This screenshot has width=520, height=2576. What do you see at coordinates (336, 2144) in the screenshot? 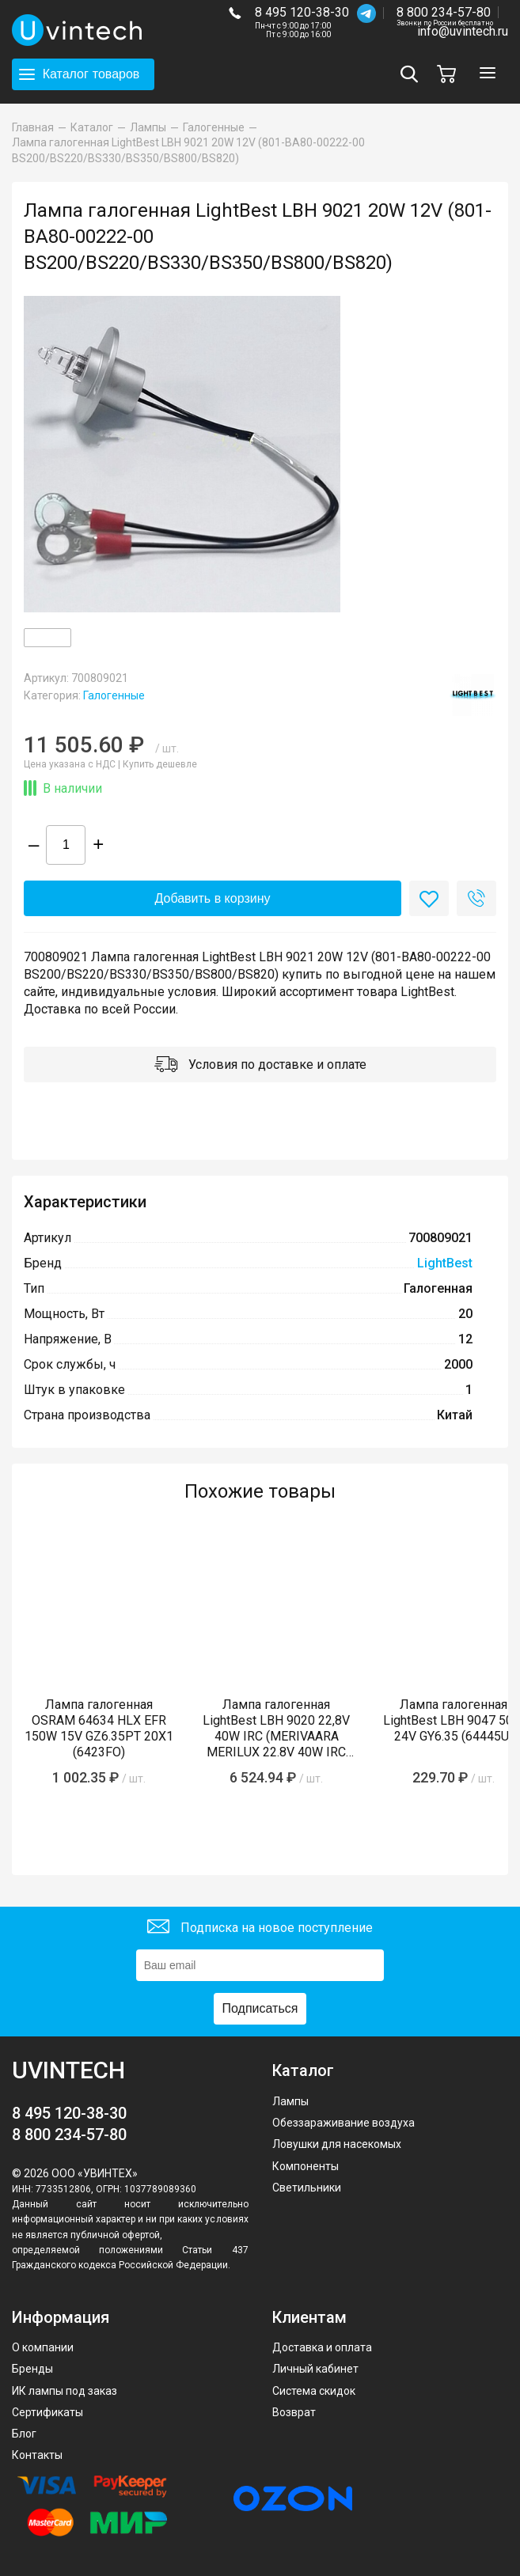
I see `Ловушки для насекомых` at bounding box center [336, 2144].